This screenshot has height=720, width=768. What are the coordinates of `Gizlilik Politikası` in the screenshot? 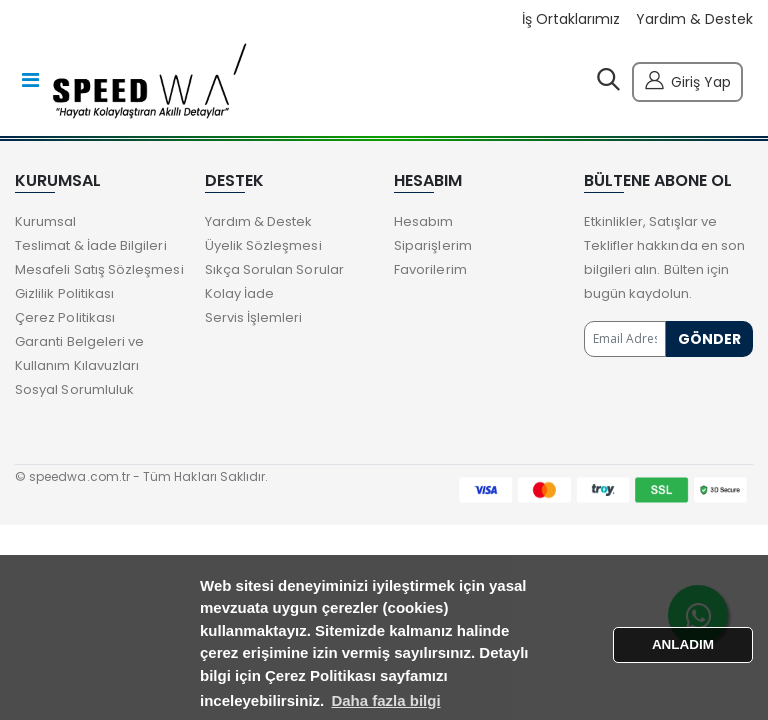 It's located at (64, 293).